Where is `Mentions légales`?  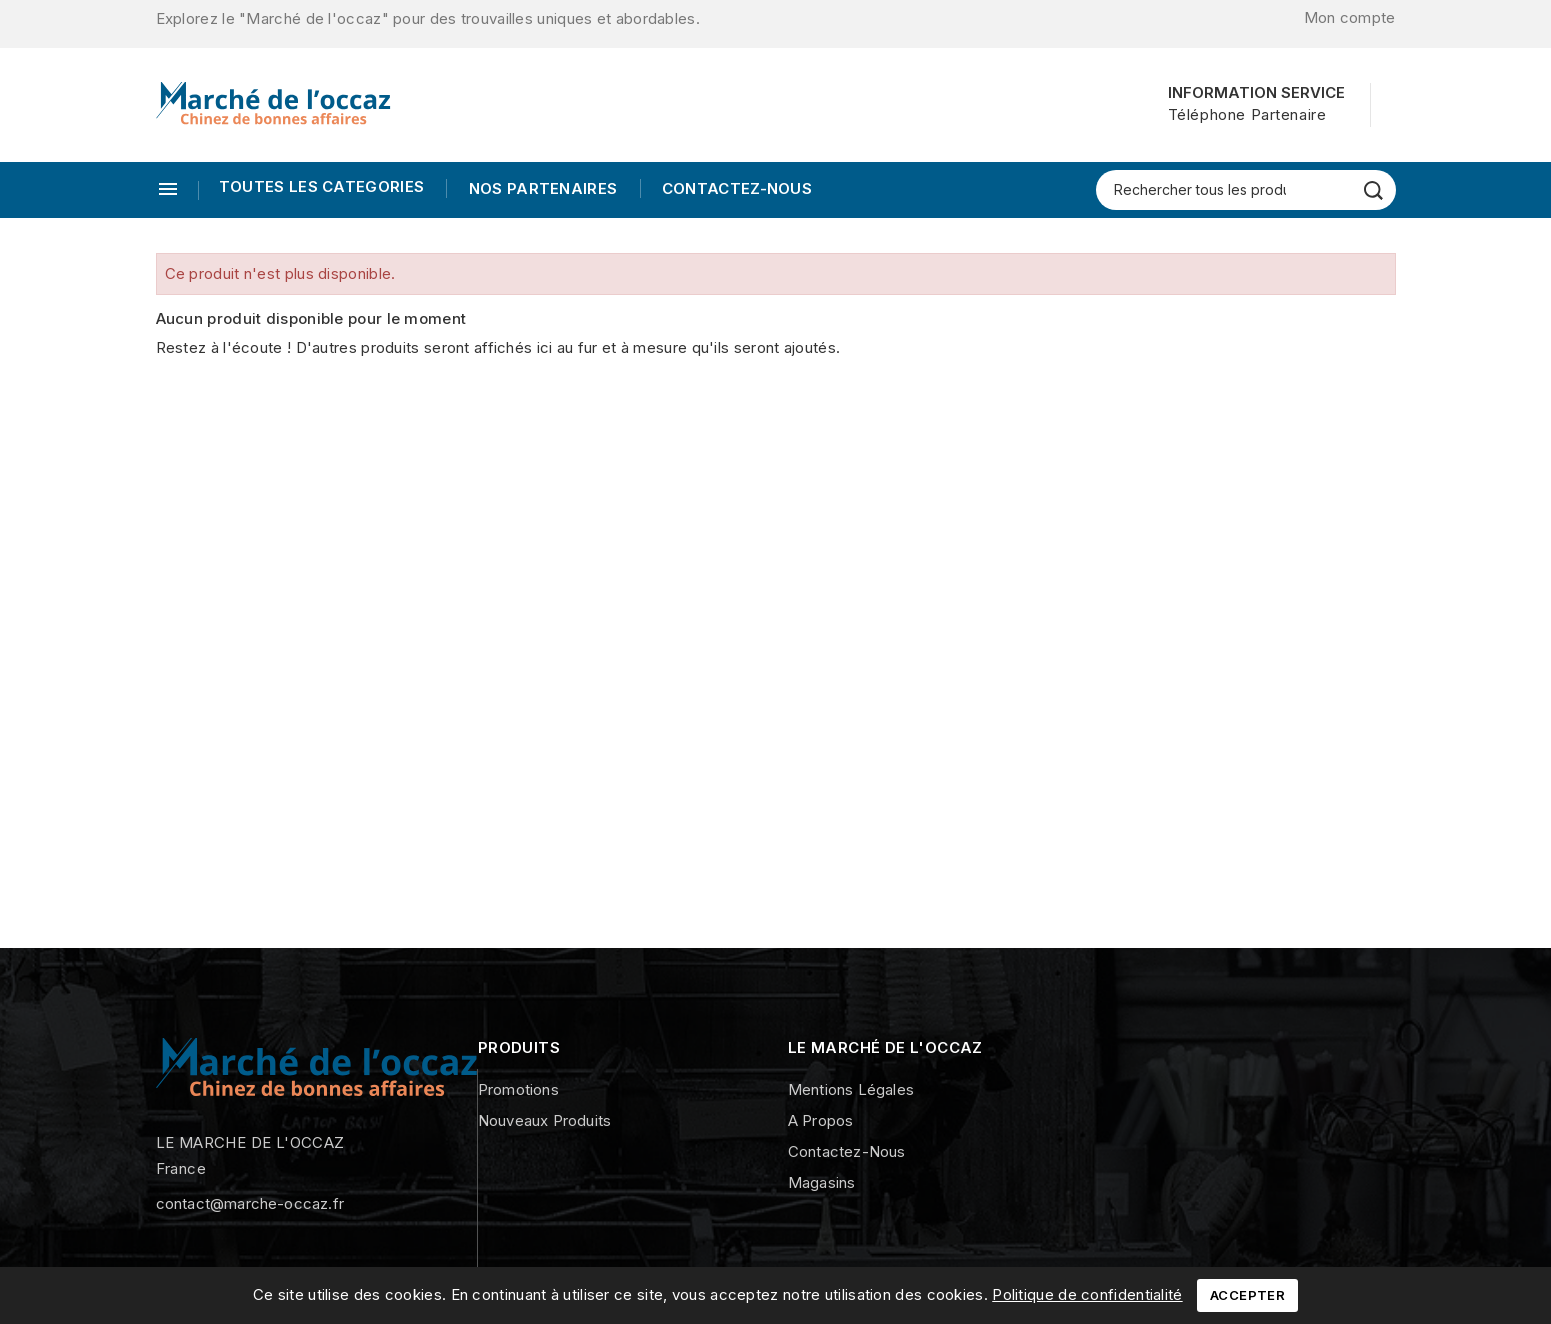 Mentions légales is located at coordinates (851, 1089).